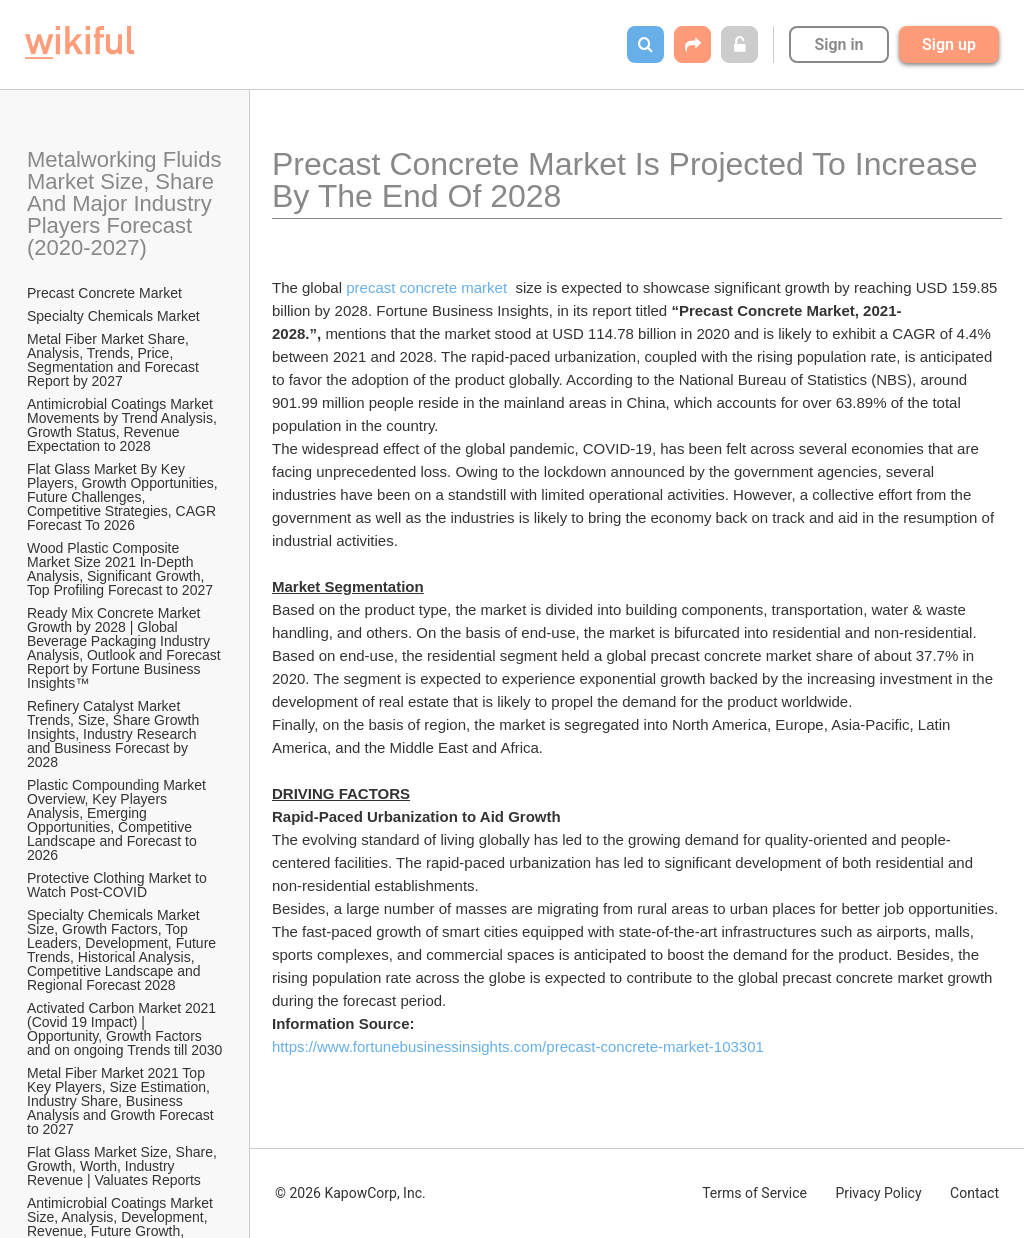 The height and width of the screenshot is (1238, 1024). I want to click on Refinery Catalyst Market Trends, Size, Share Growth Insights, Industry Research and Business Forecast by 2028, so click(115, 734).